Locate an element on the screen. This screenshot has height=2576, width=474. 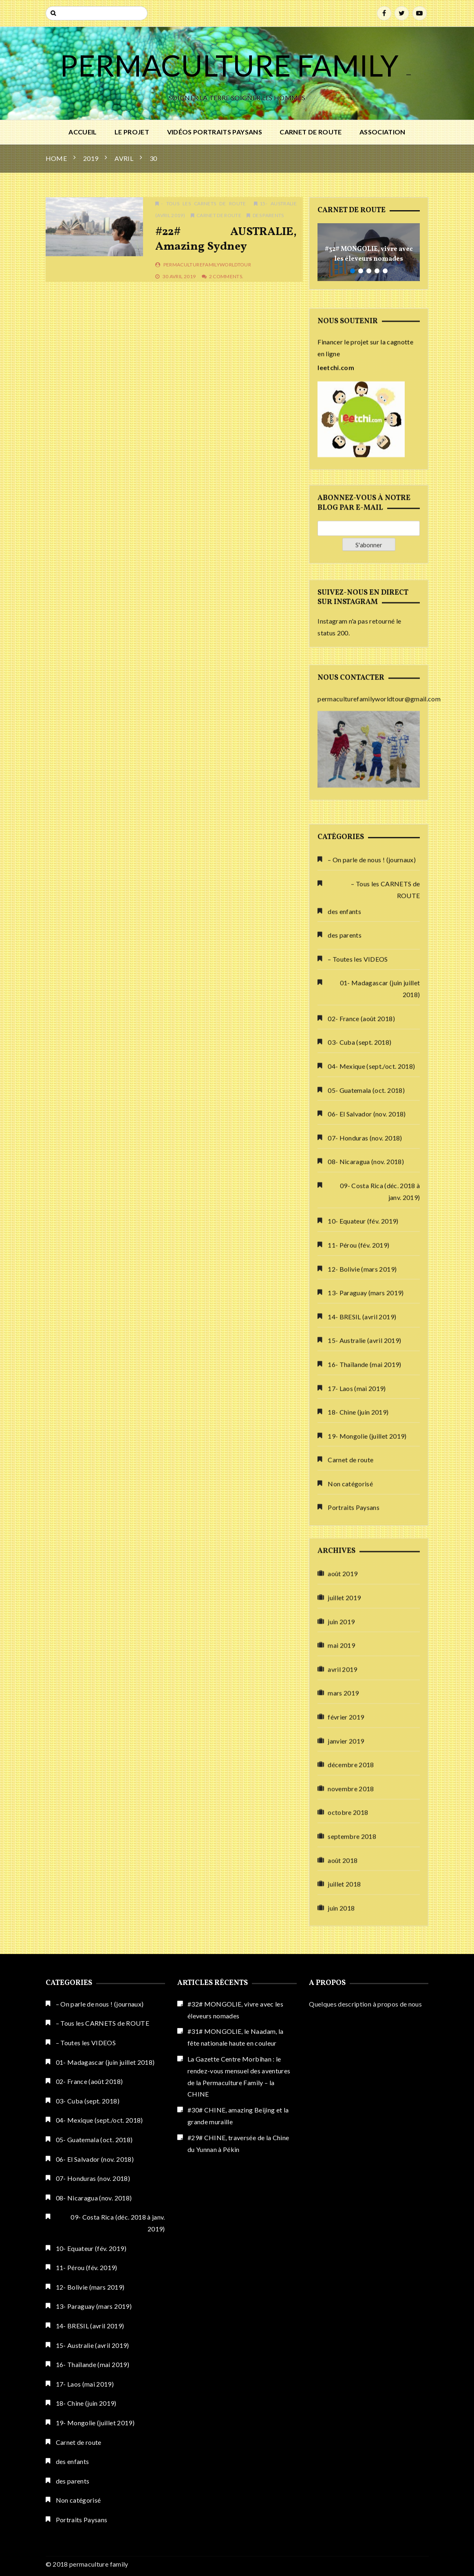
14- BRESIL (avril 2019) is located at coordinates (90, 2326).